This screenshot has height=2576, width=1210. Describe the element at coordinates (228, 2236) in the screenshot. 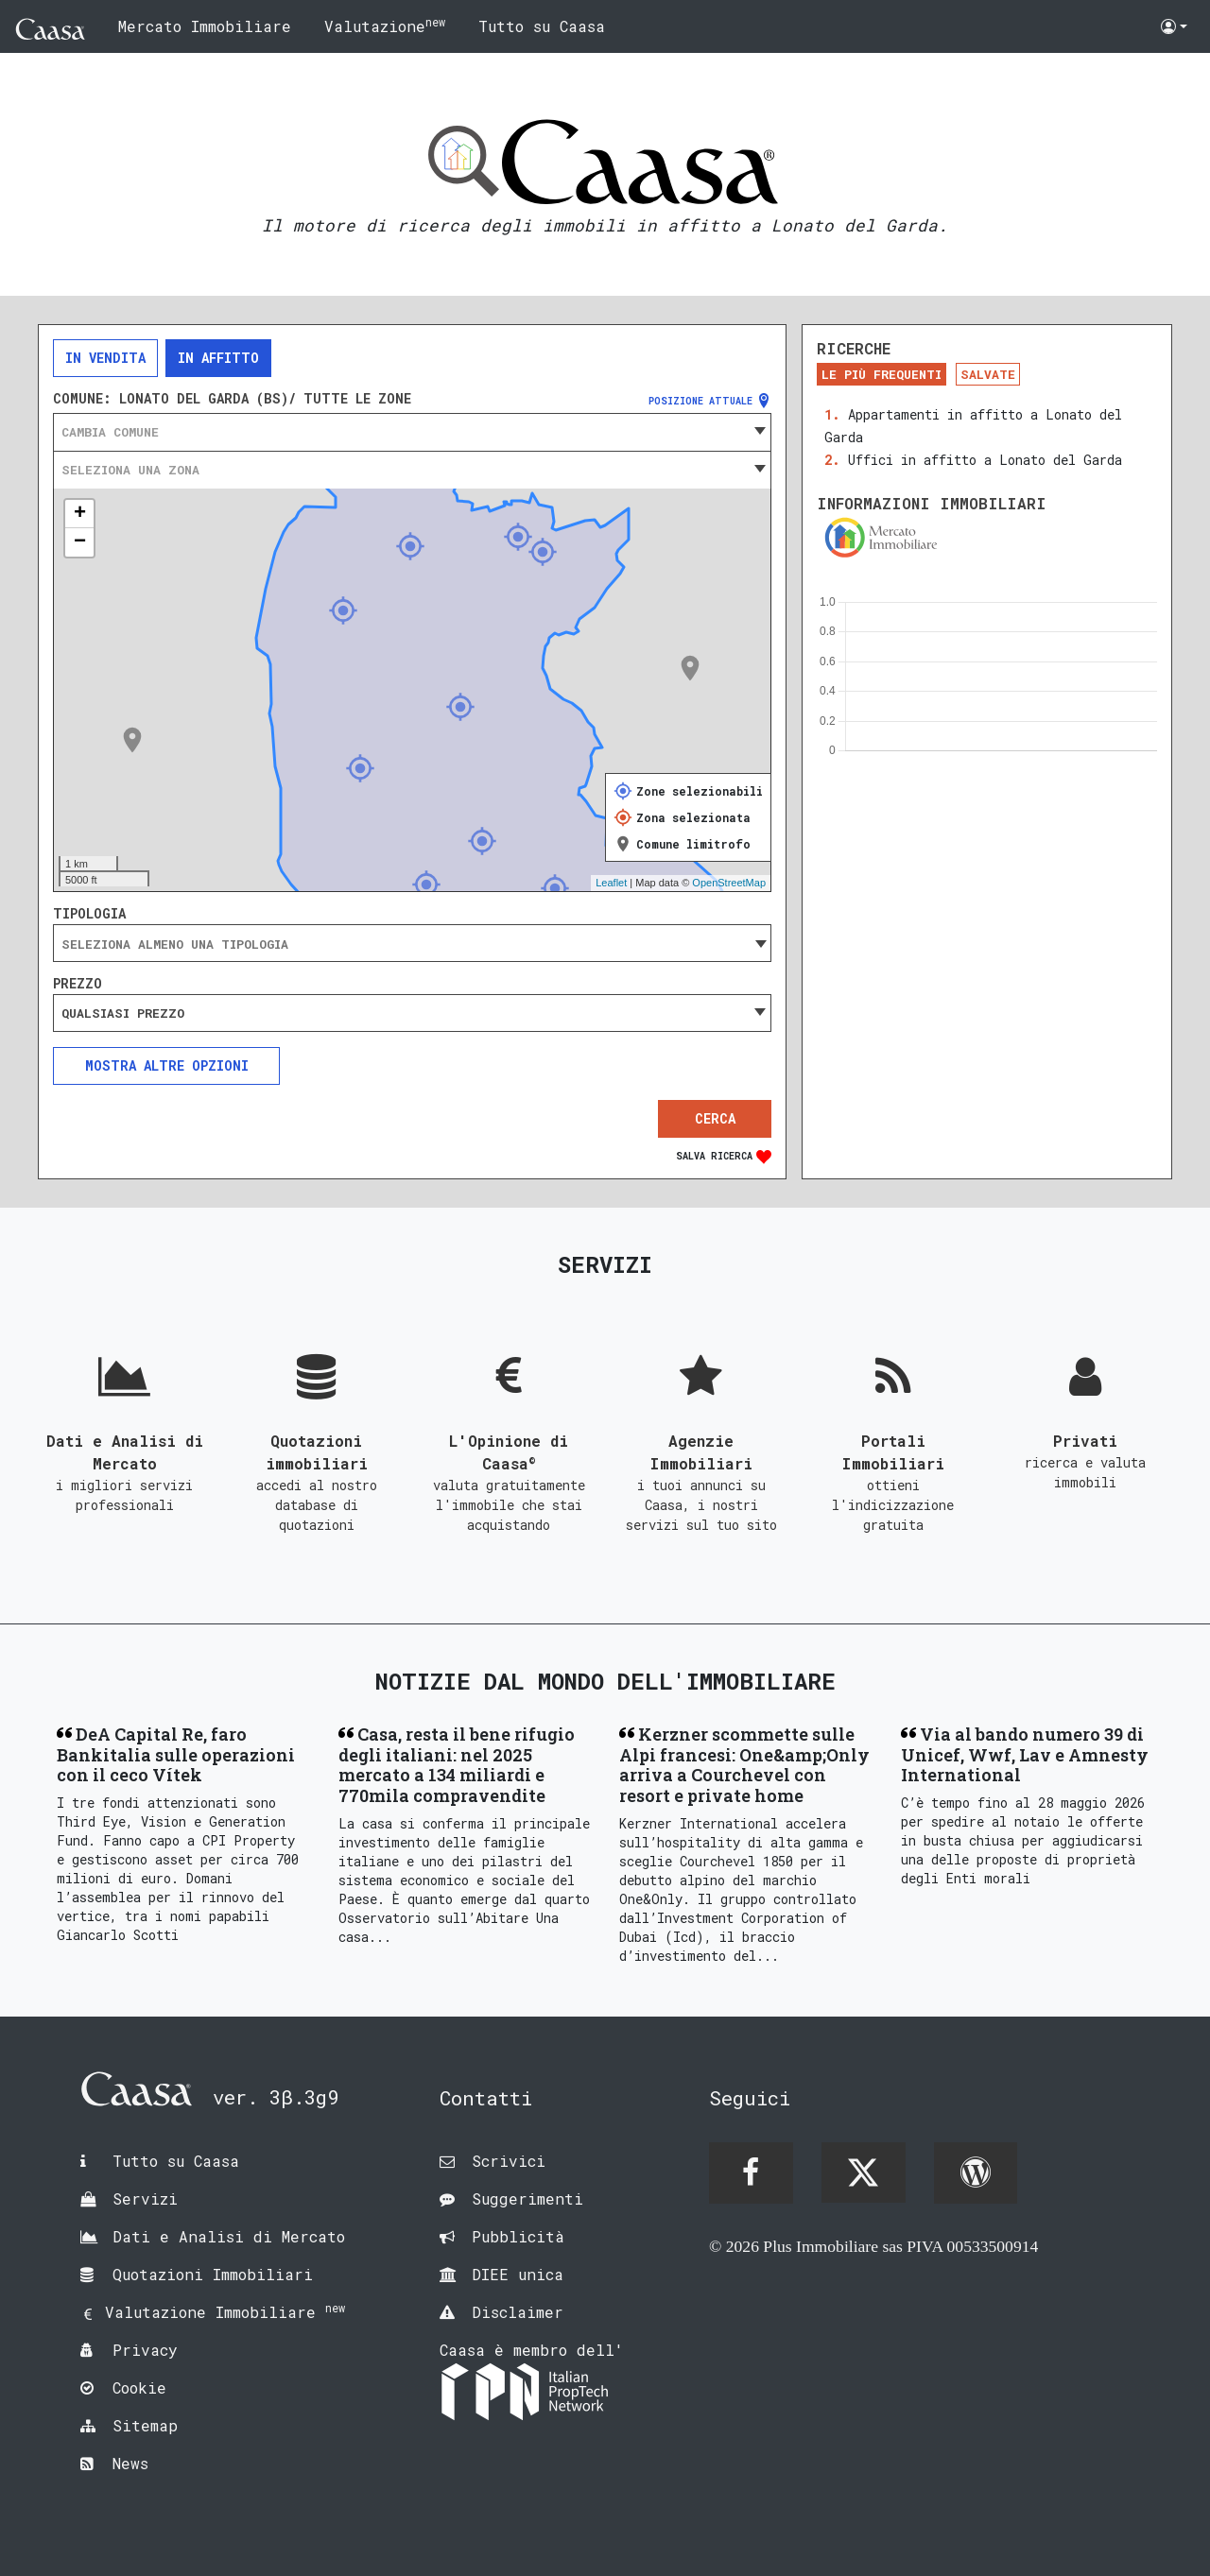

I see `Dati e Analisi di Mercato` at that location.